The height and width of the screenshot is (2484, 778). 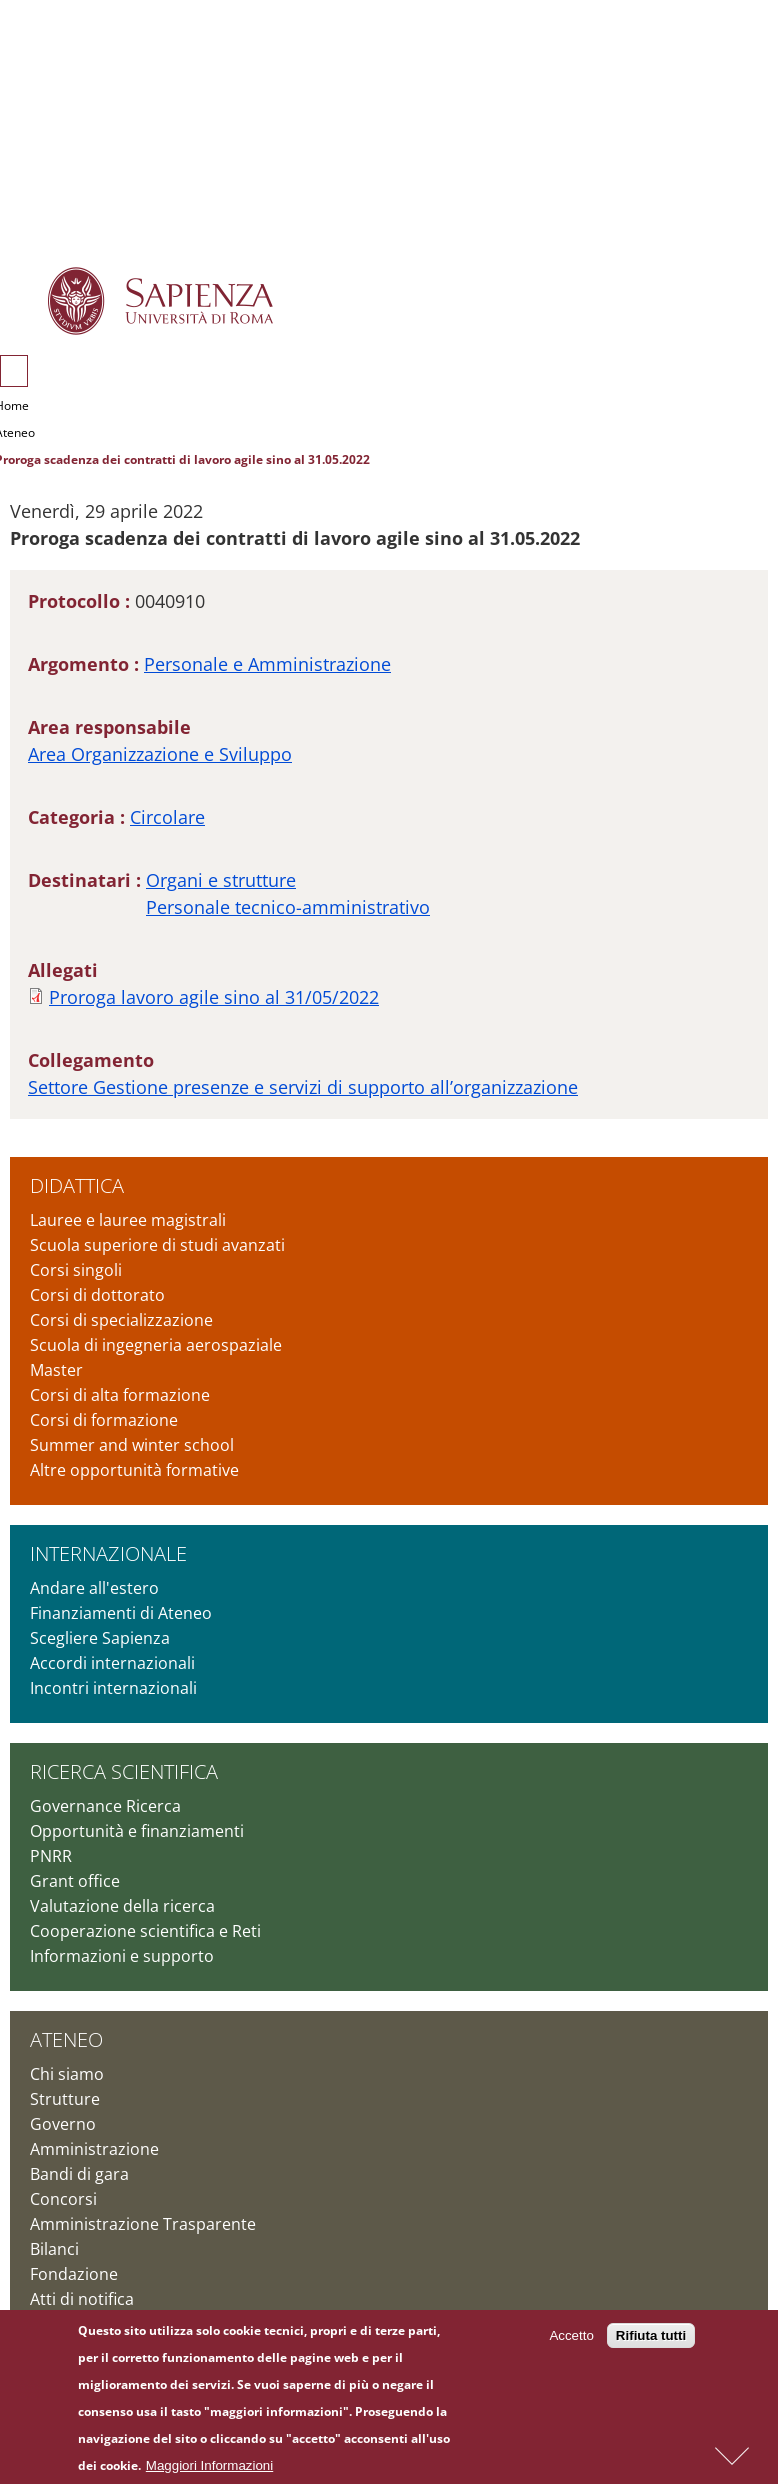 I want to click on Ricerca scientifica, so click(x=124, y=1771).